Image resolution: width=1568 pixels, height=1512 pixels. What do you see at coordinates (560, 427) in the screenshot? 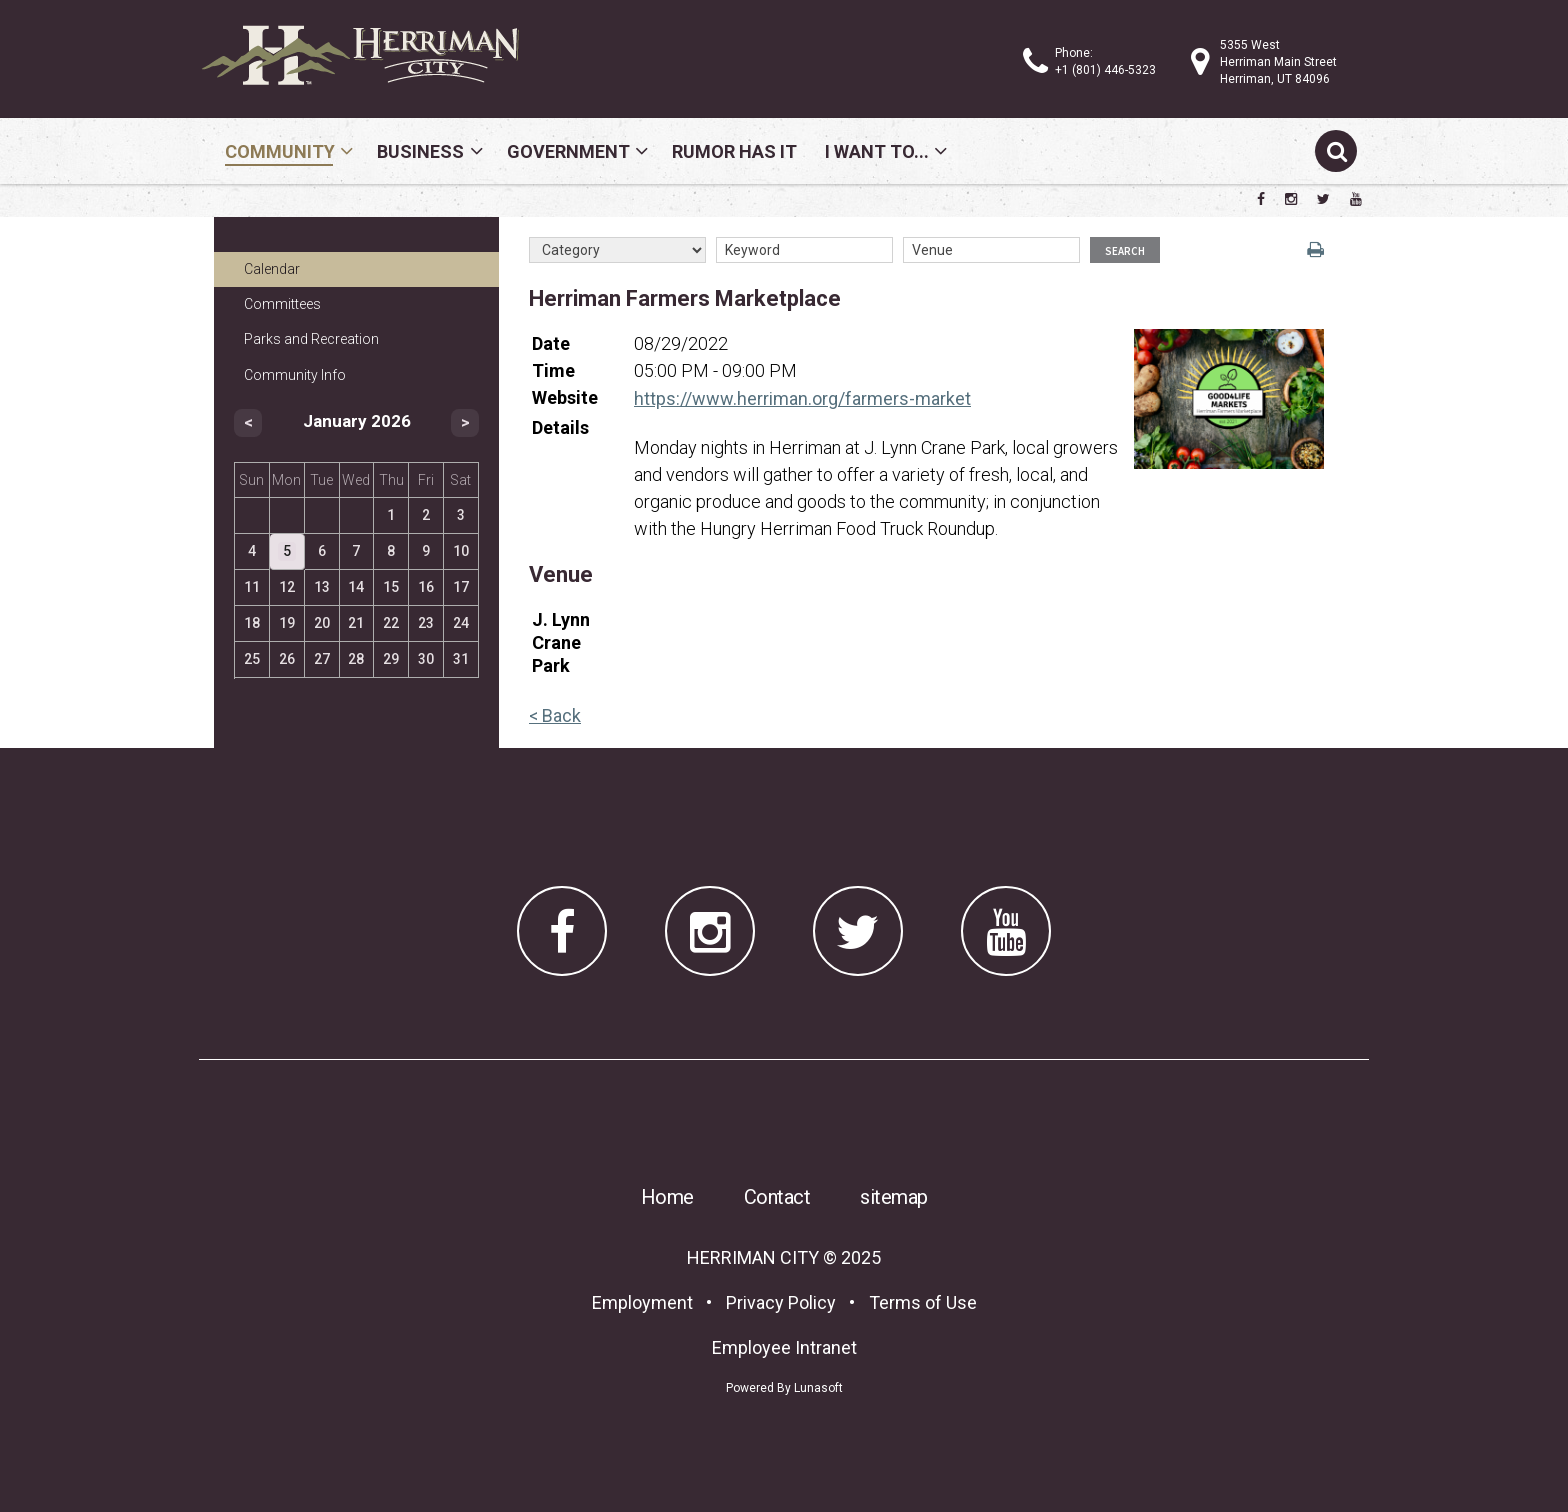
I see `Details` at bounding box center [560, 427].